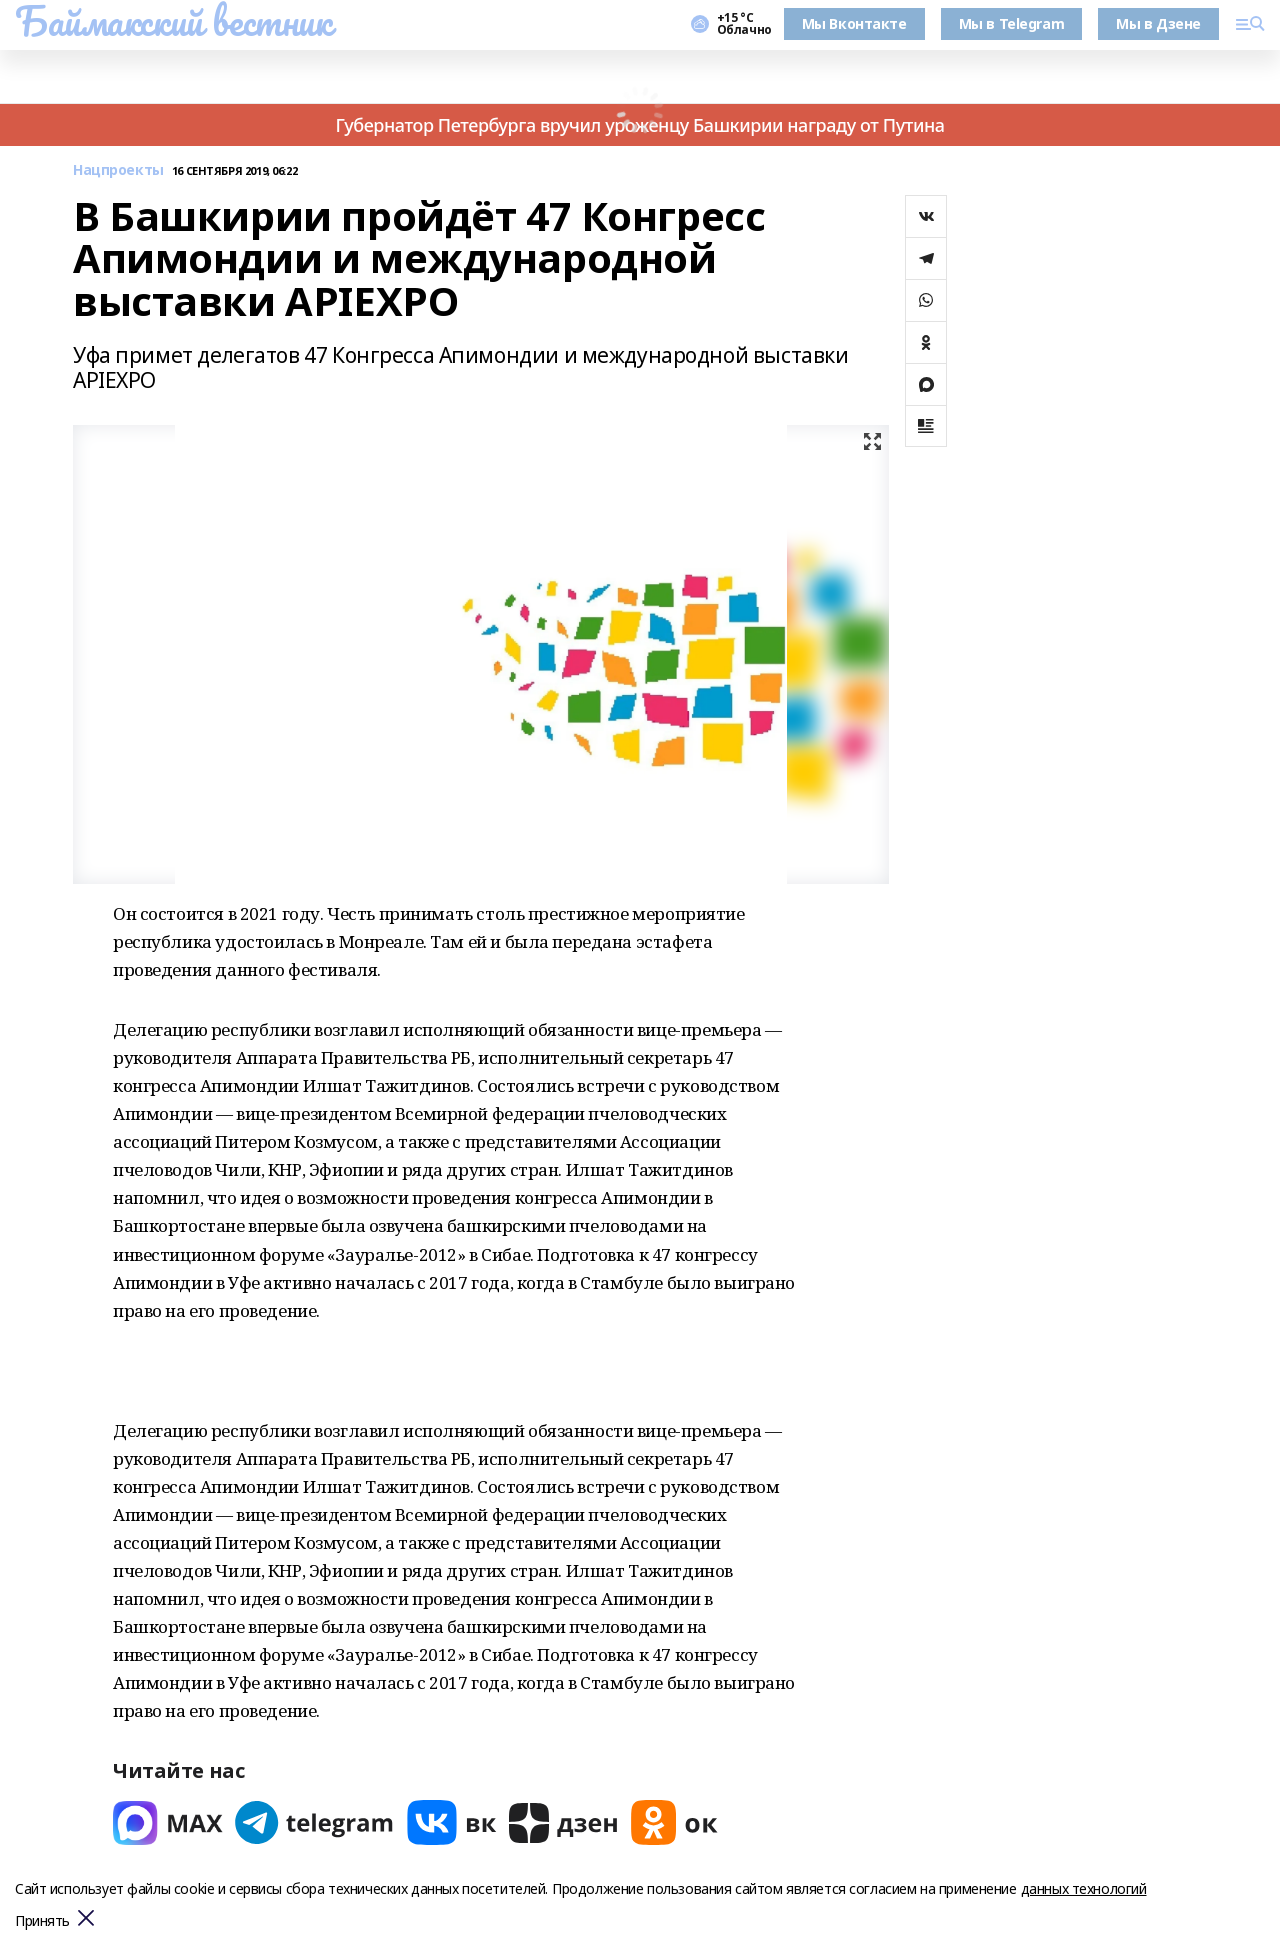  What do you see at coordinates (118, 170) in the screenshot?
I see `Нацпроекты` at bounding box center [118, 170].